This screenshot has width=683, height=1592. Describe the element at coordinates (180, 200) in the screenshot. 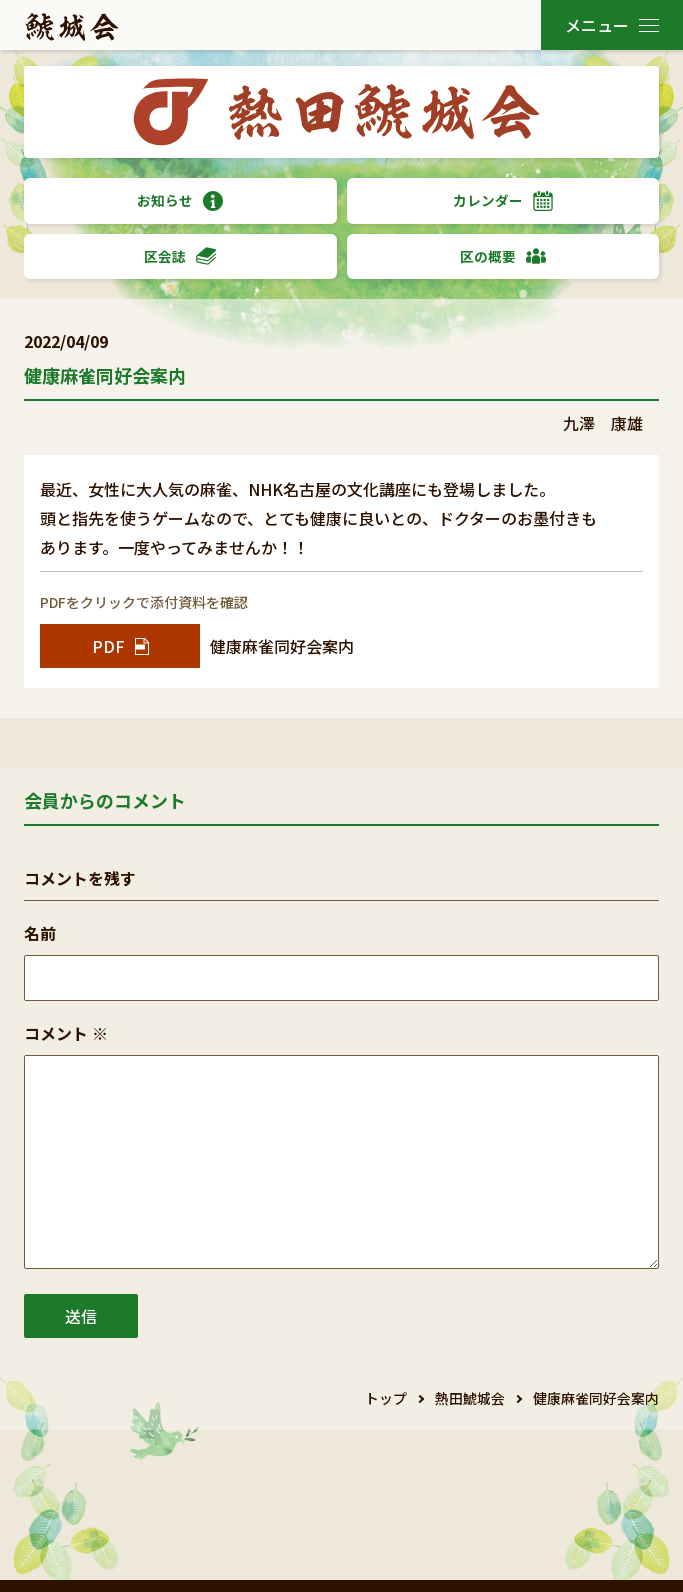

I see `お知らせ` at that location.